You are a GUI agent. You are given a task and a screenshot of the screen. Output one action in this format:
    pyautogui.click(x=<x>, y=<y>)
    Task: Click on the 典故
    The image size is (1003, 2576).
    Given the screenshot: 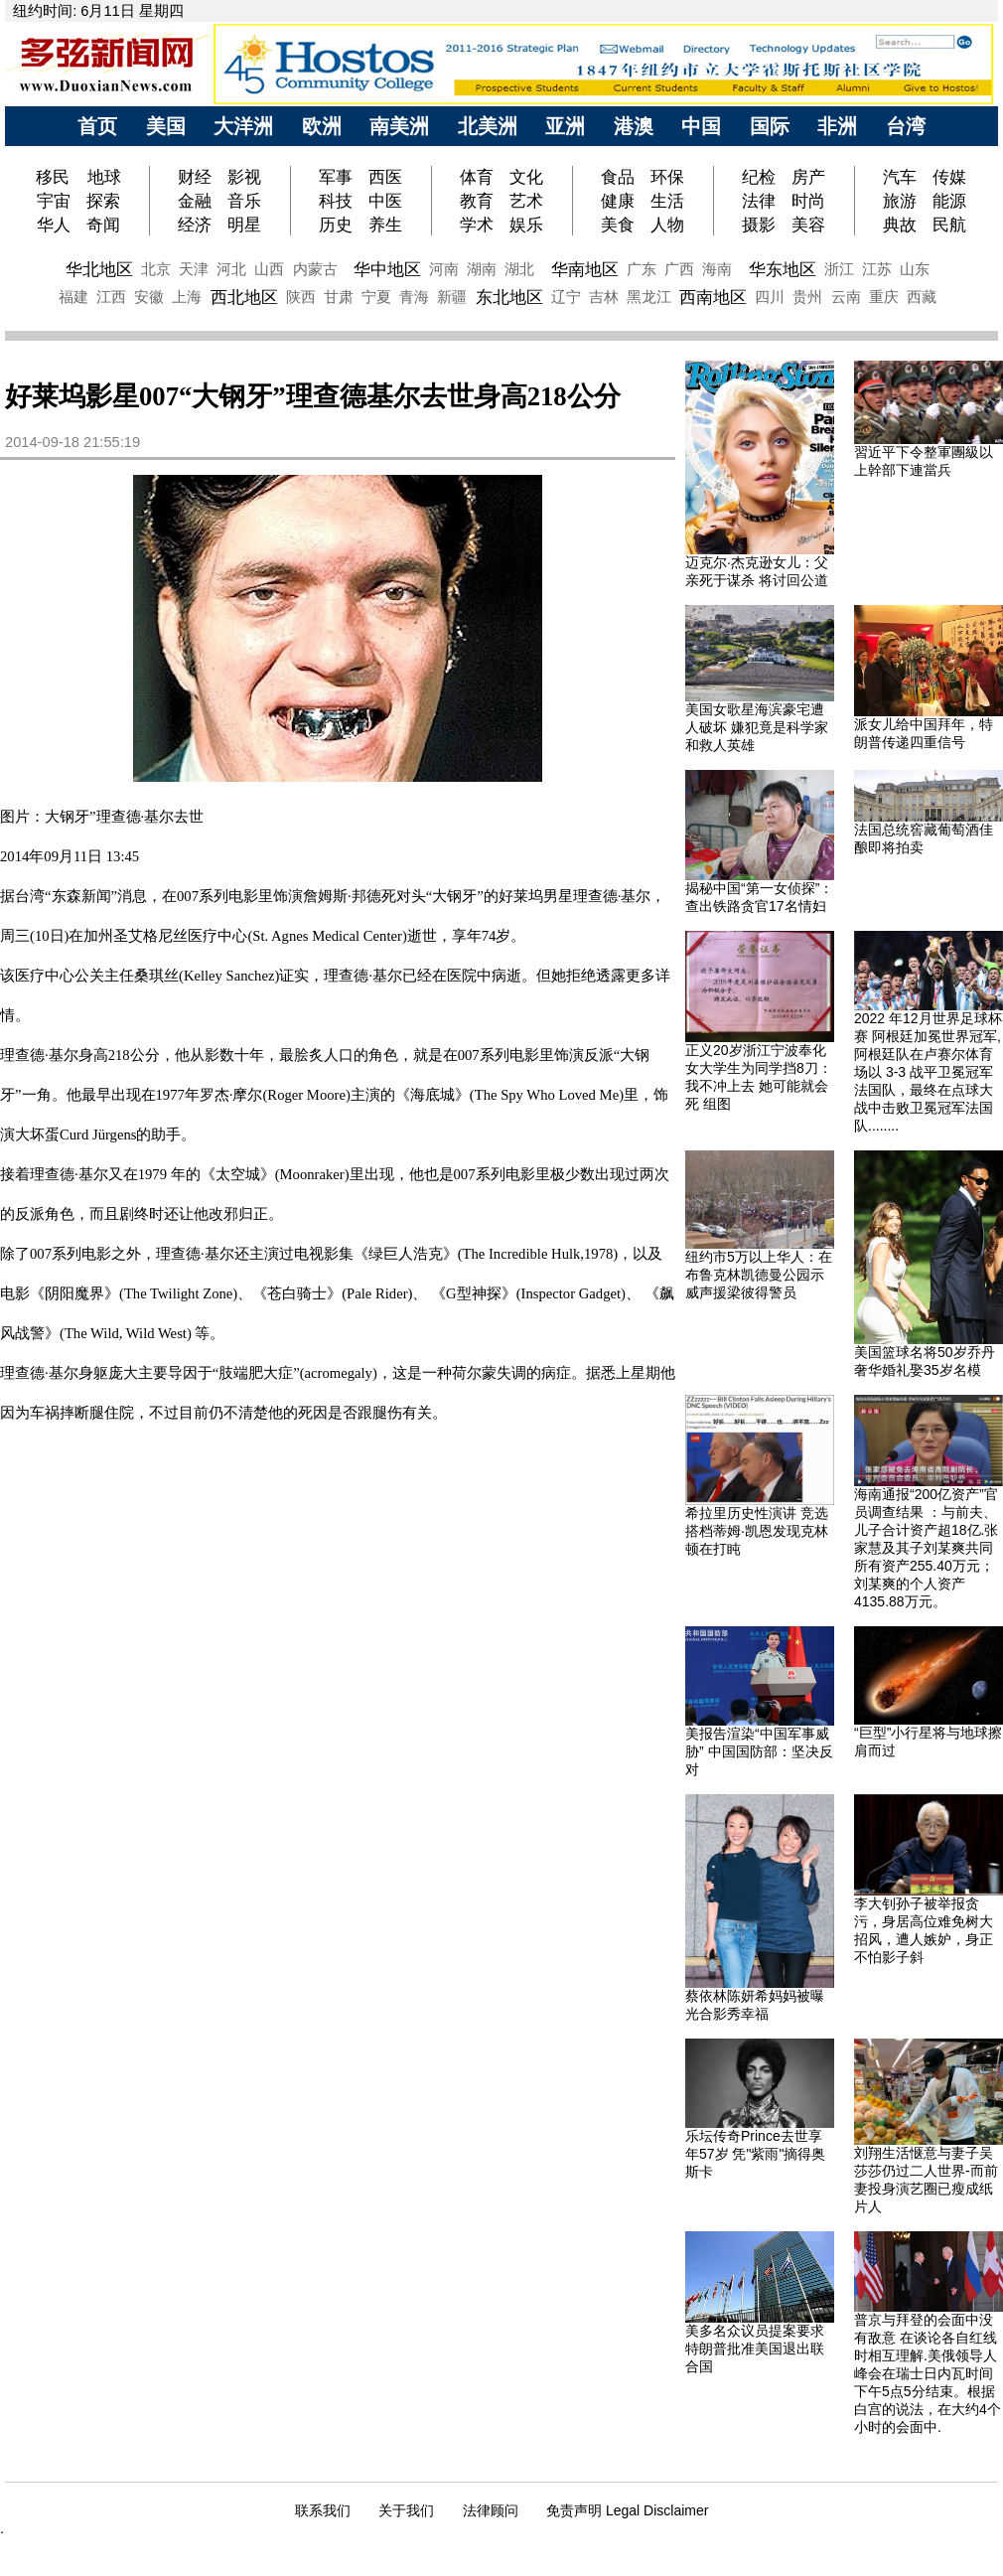 What is the action you would take?
    pyautogui.click(x=900, y=224)
    